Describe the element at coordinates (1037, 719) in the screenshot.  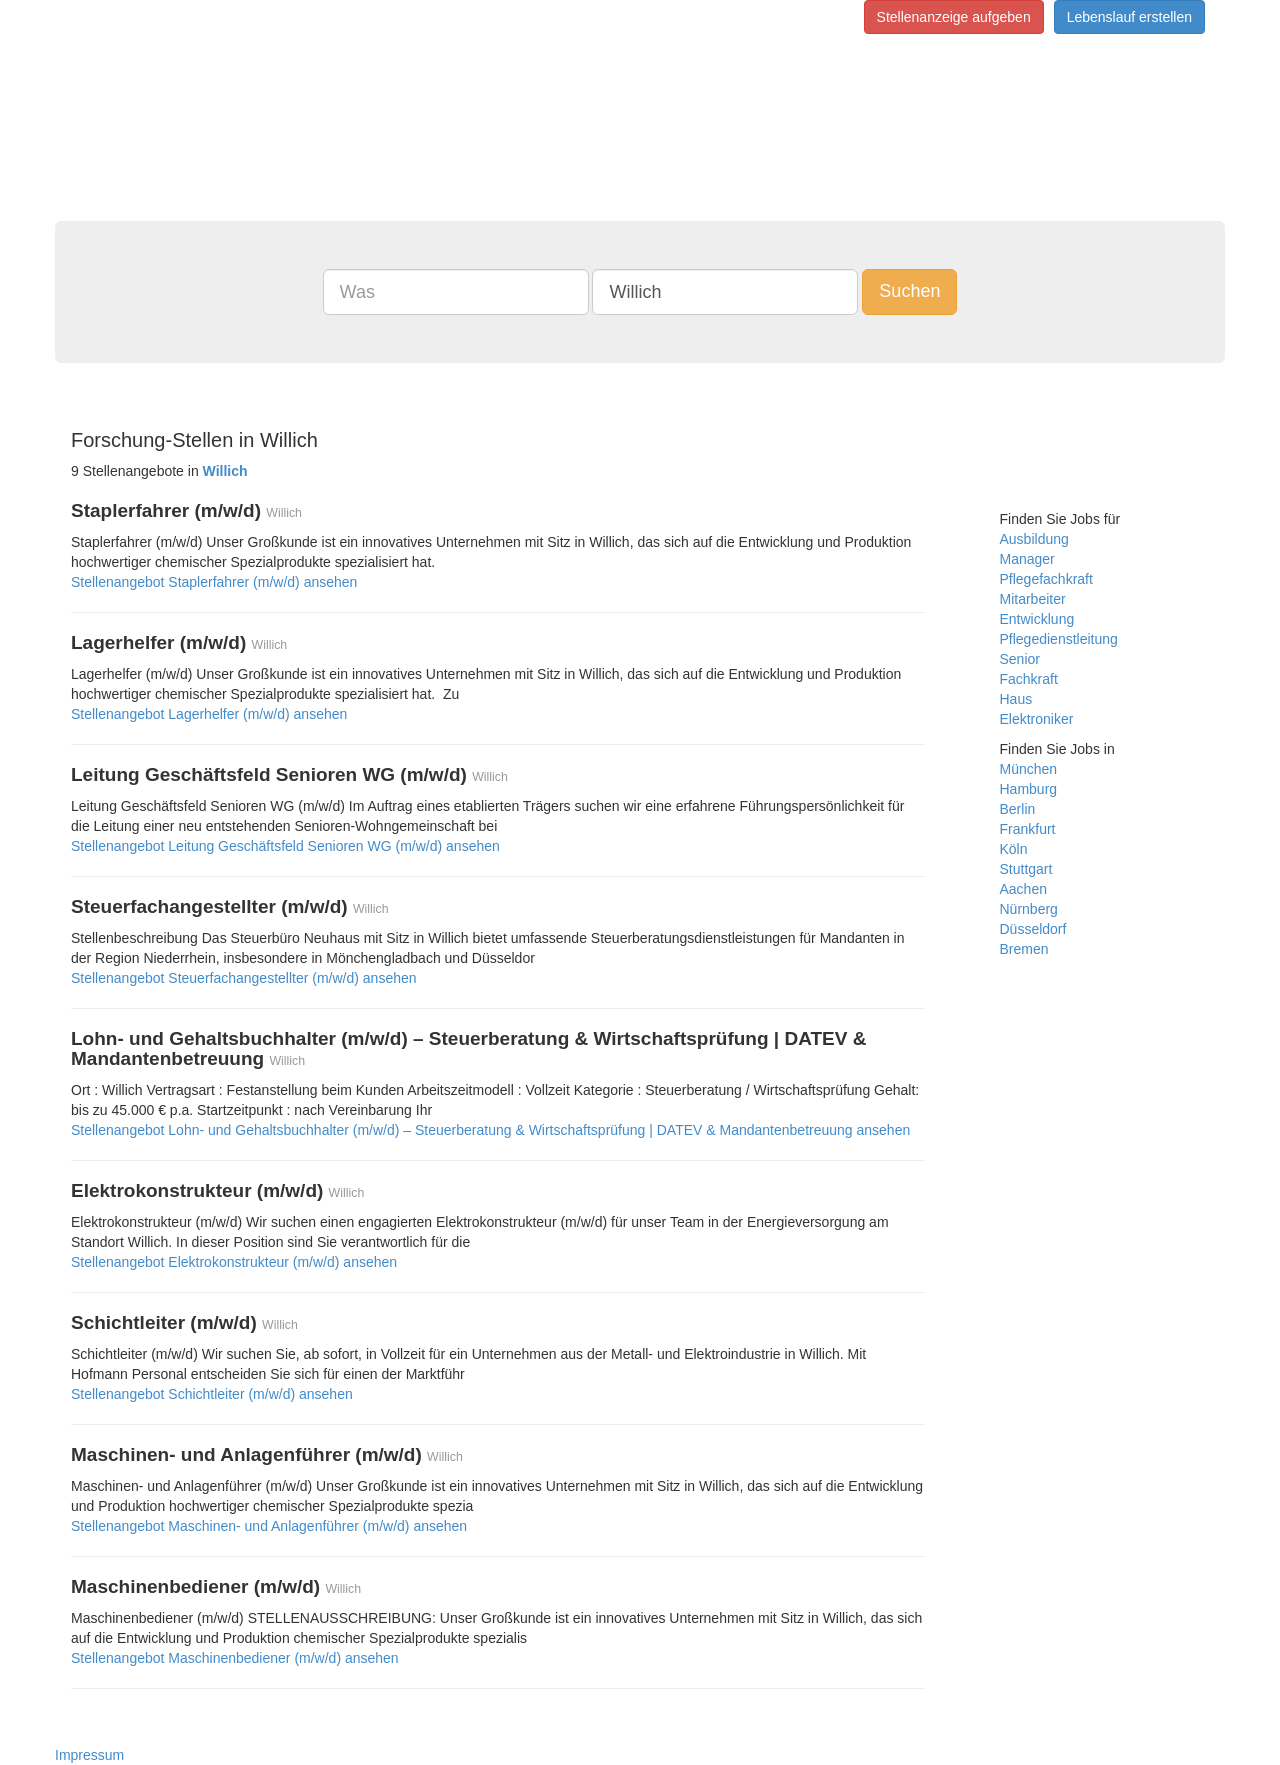
I see `Elektroniker` at that location.